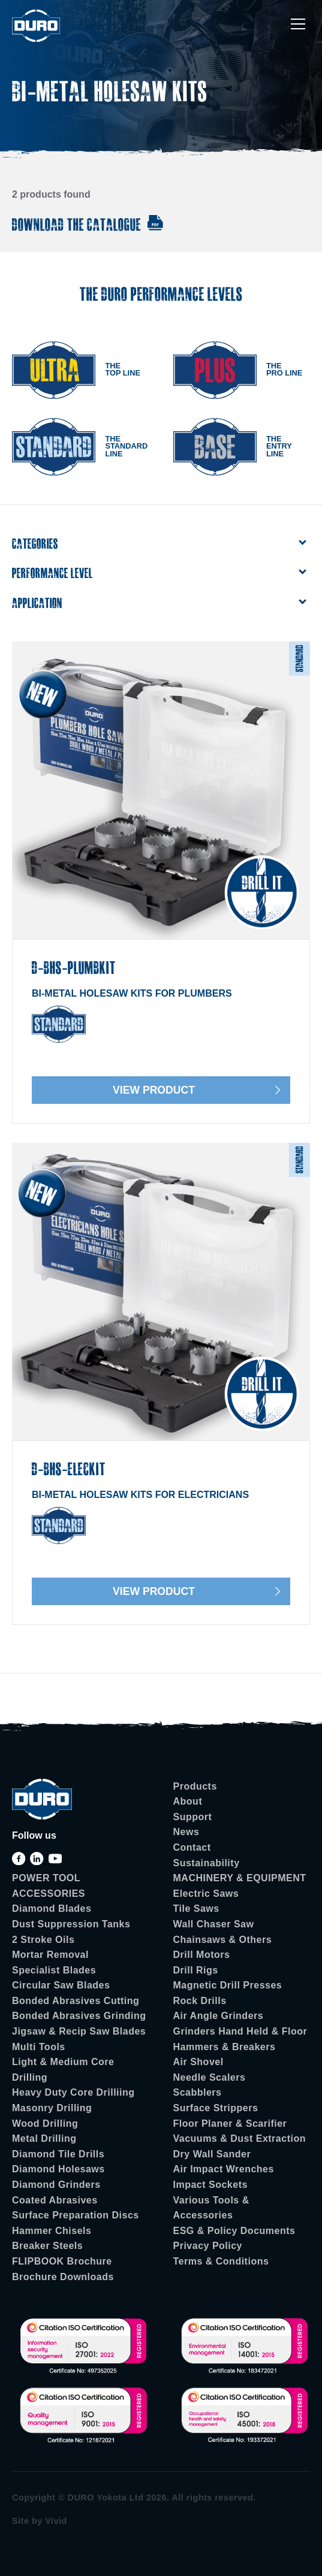 The height and width of the screenshot is (2576, 322). Describe the element at coordinates (79, 2031) in the screenshot. I see `Jigsaw & Recip Saw Blades` at that location.